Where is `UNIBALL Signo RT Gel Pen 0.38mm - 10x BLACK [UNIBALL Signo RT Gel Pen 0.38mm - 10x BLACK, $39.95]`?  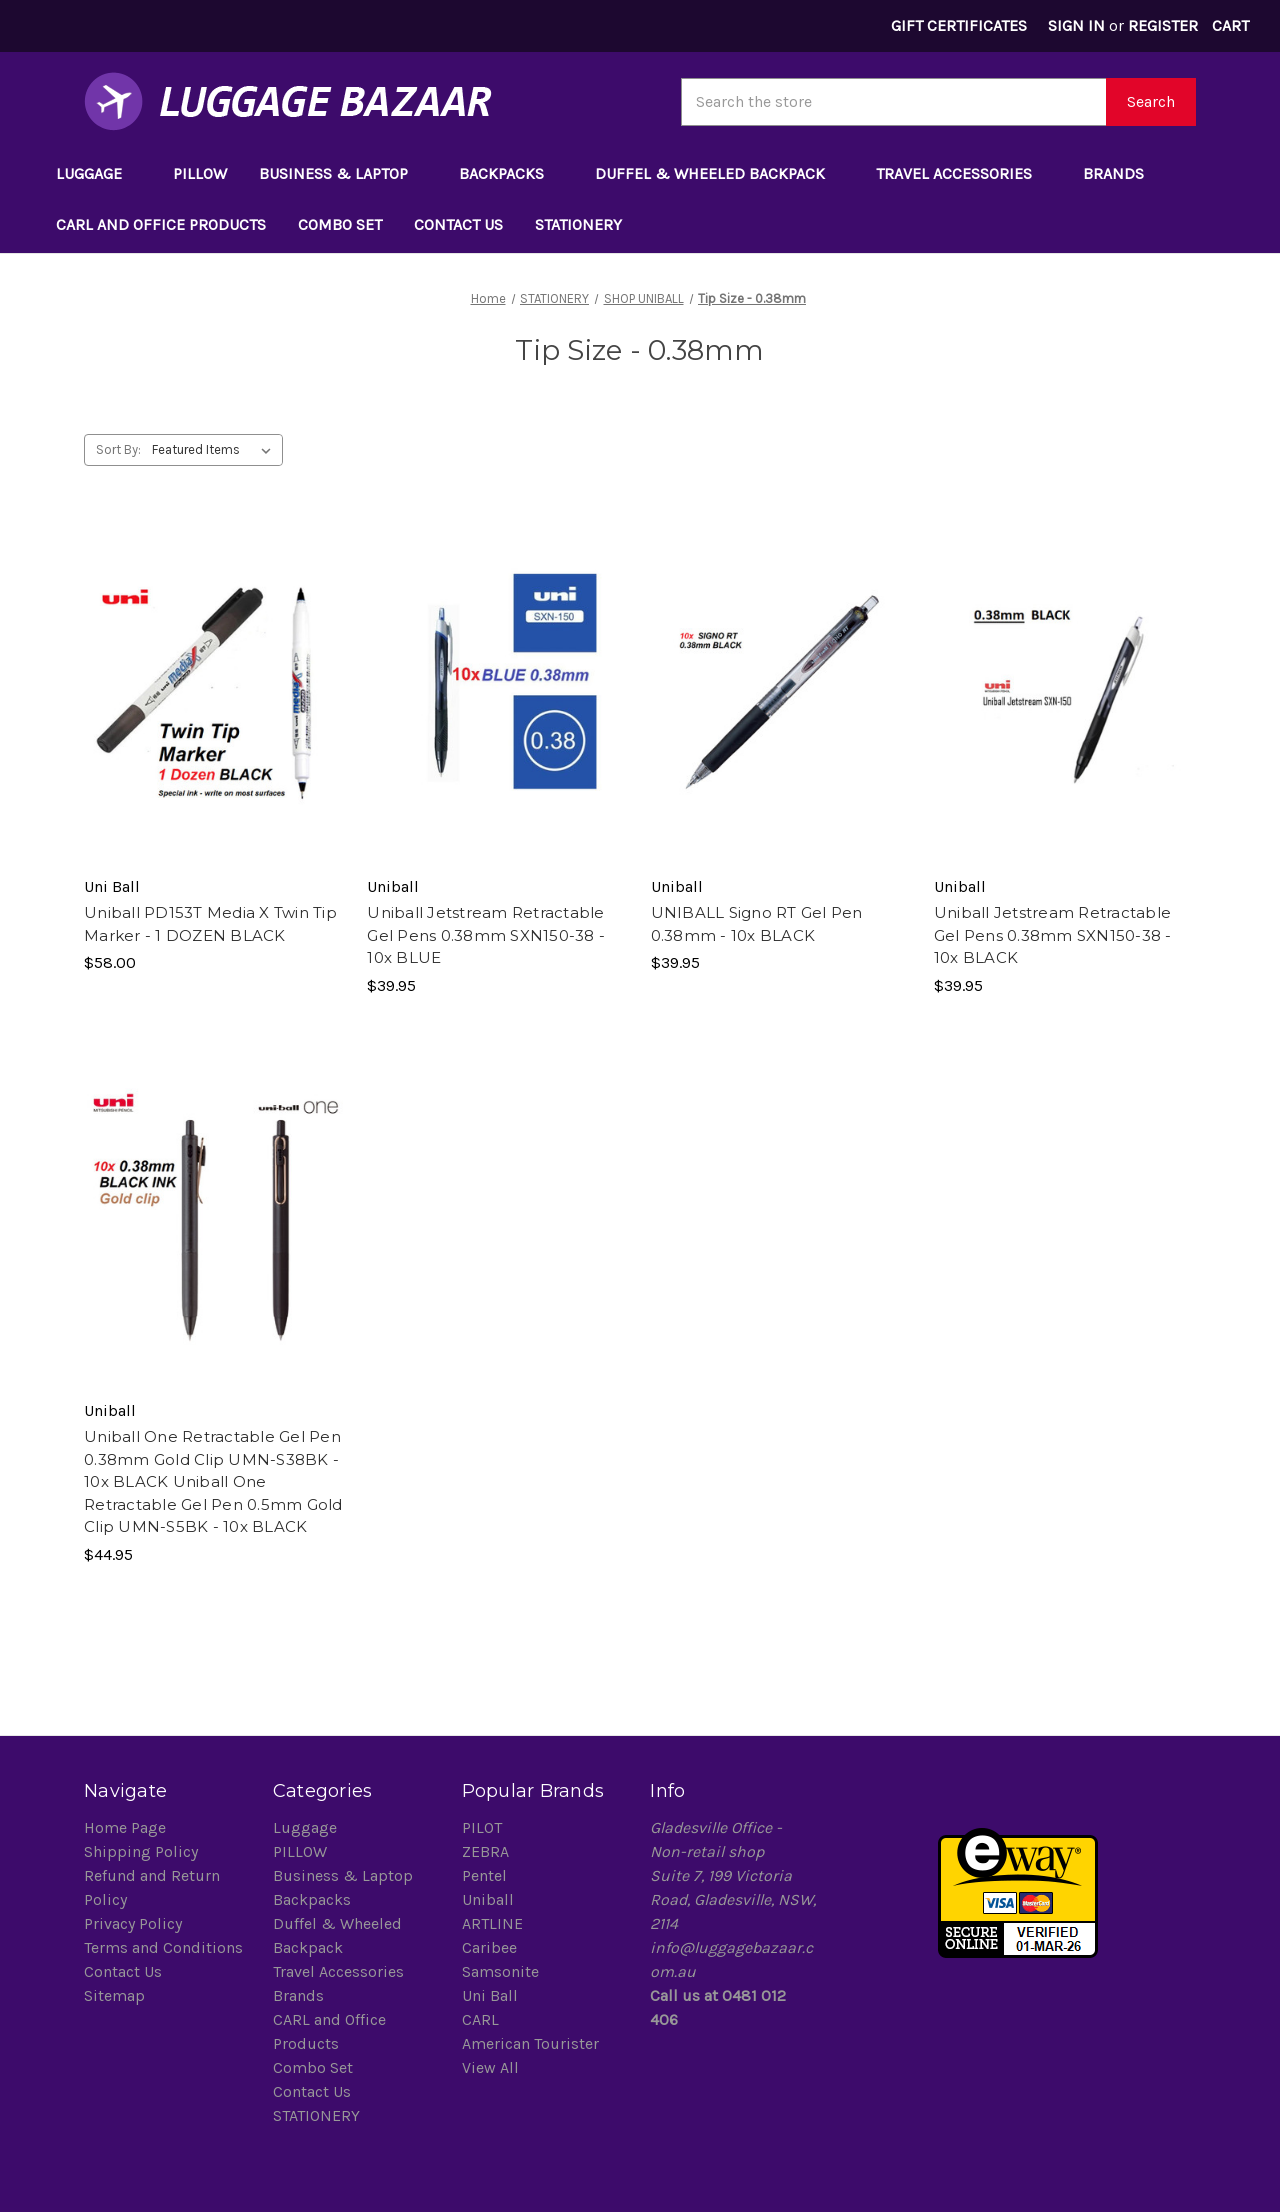
UNIBALL Signo RT Gel Pen 0.38mm - 10x BLACK [UNIBALL Signo RT Gel Pen 0.38mm - 10x BLACK, $39.95] is located at coordinates (757, 924).